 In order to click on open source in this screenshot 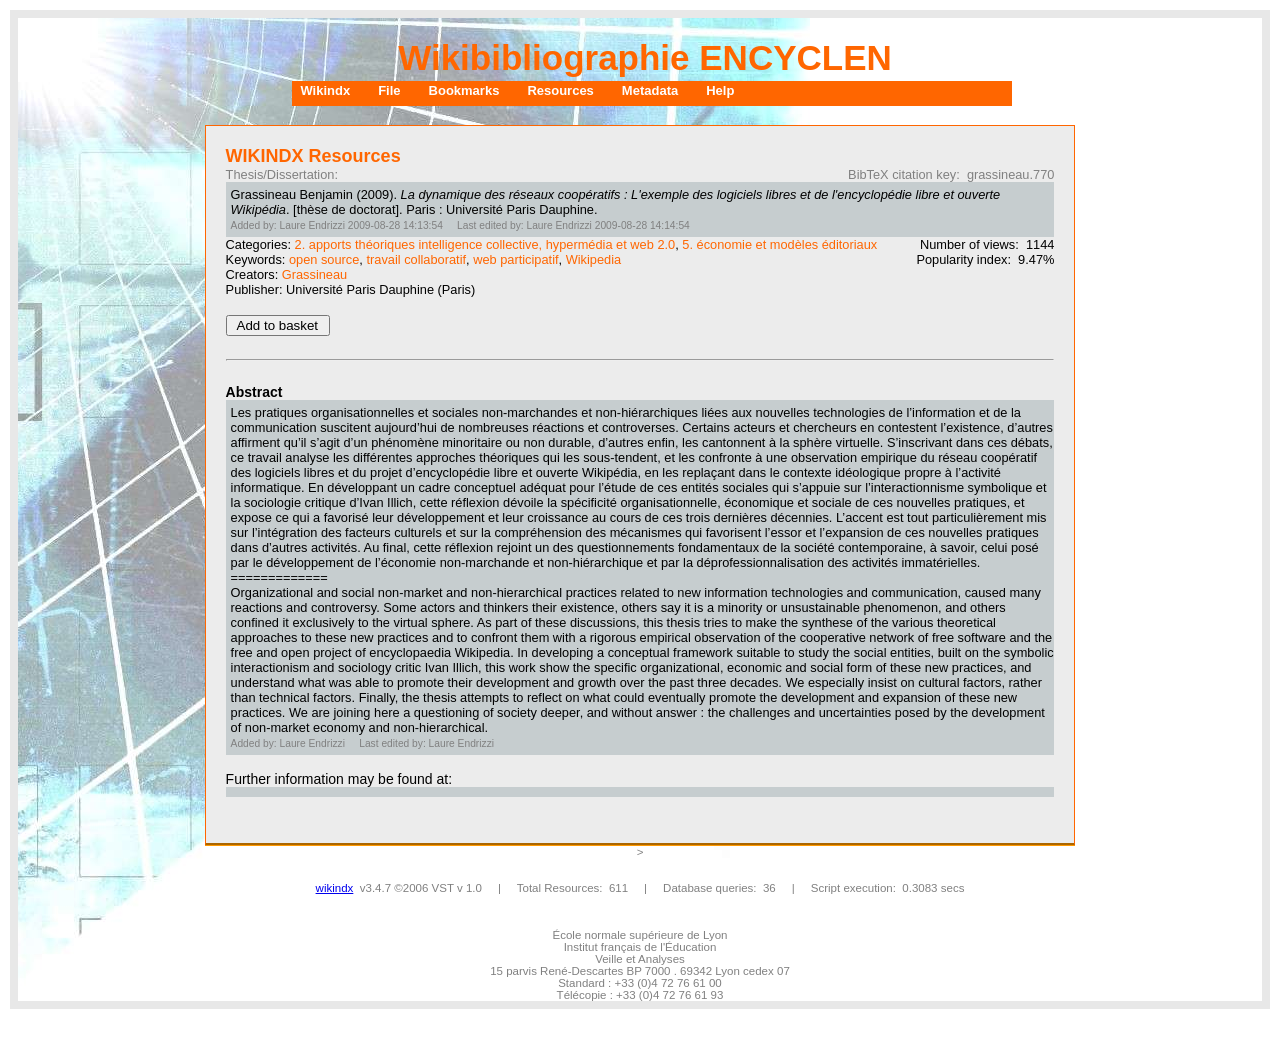, I will do `click(324, 259)`.